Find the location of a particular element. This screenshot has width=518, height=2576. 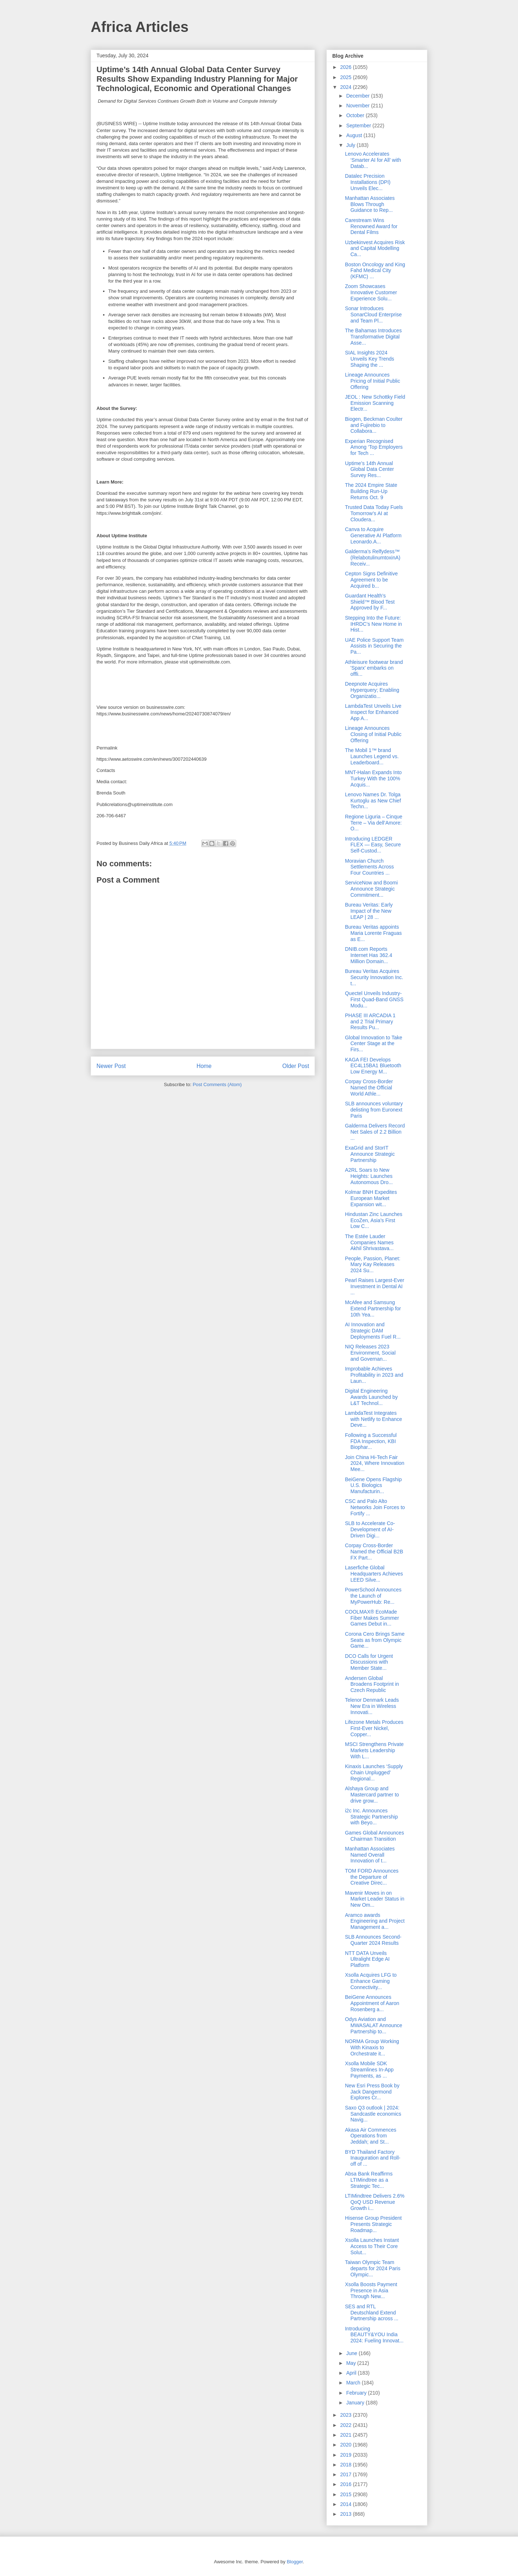

Following a Successful FDA Inspection, KBI Biophar... is located at coordinates (370, 1441).